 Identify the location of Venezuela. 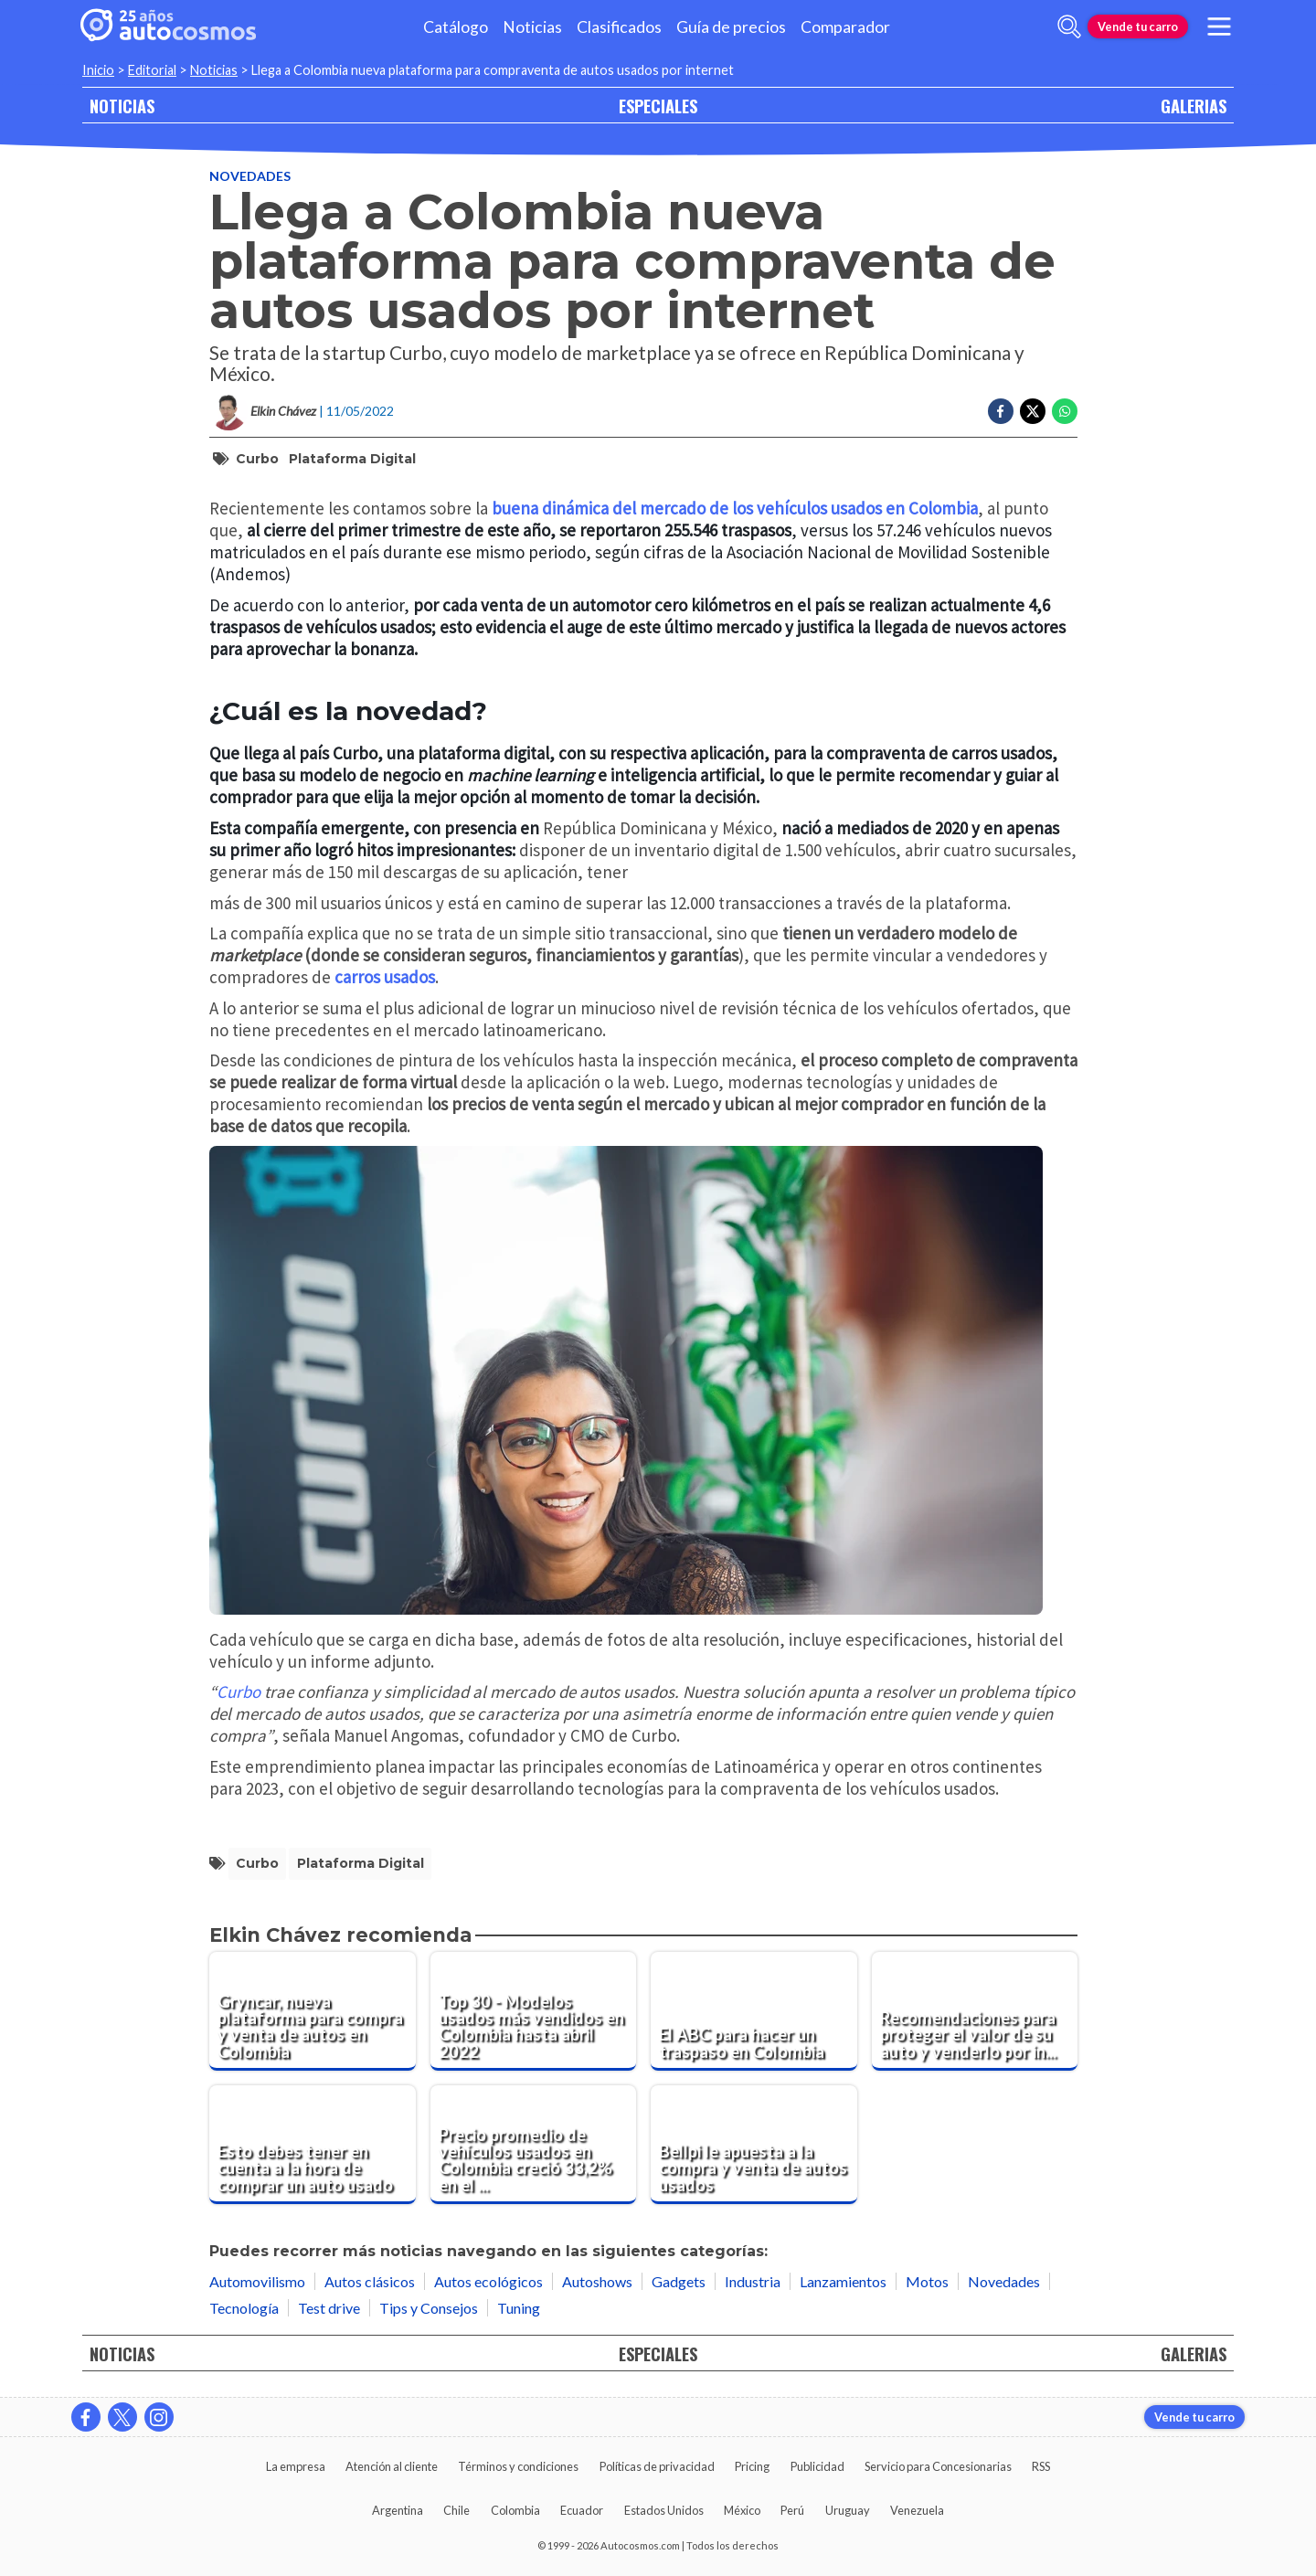
(917, 2510).